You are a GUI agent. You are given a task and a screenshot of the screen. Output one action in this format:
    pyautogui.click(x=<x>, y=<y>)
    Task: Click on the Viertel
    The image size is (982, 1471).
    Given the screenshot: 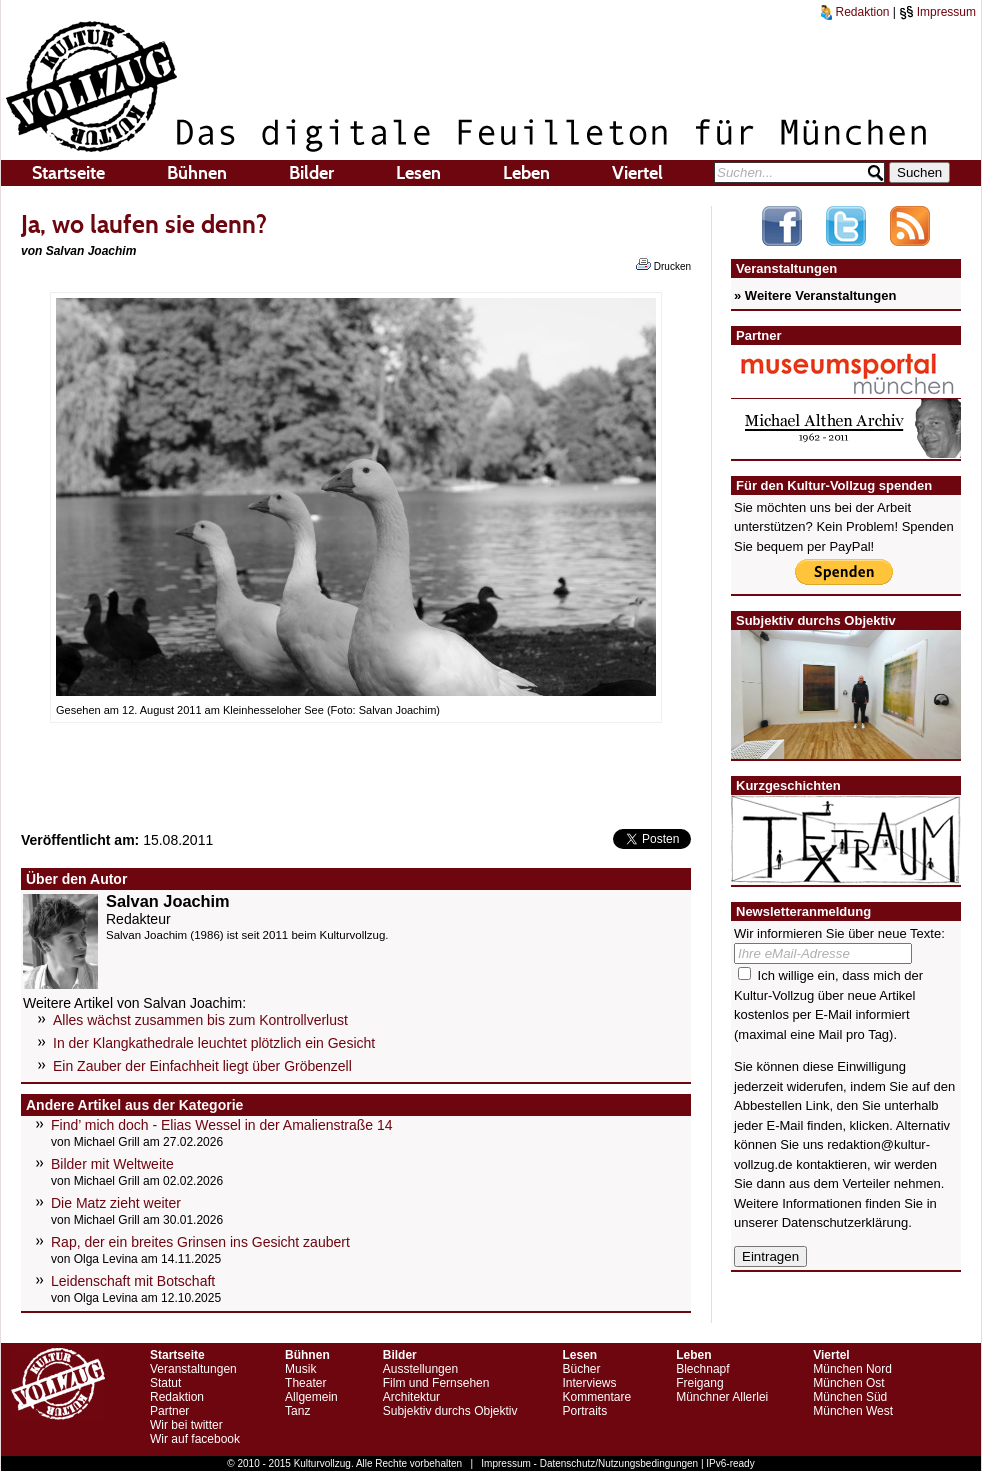 What is the action you would take?
    pyautogui.click(x=637, y=173)
    